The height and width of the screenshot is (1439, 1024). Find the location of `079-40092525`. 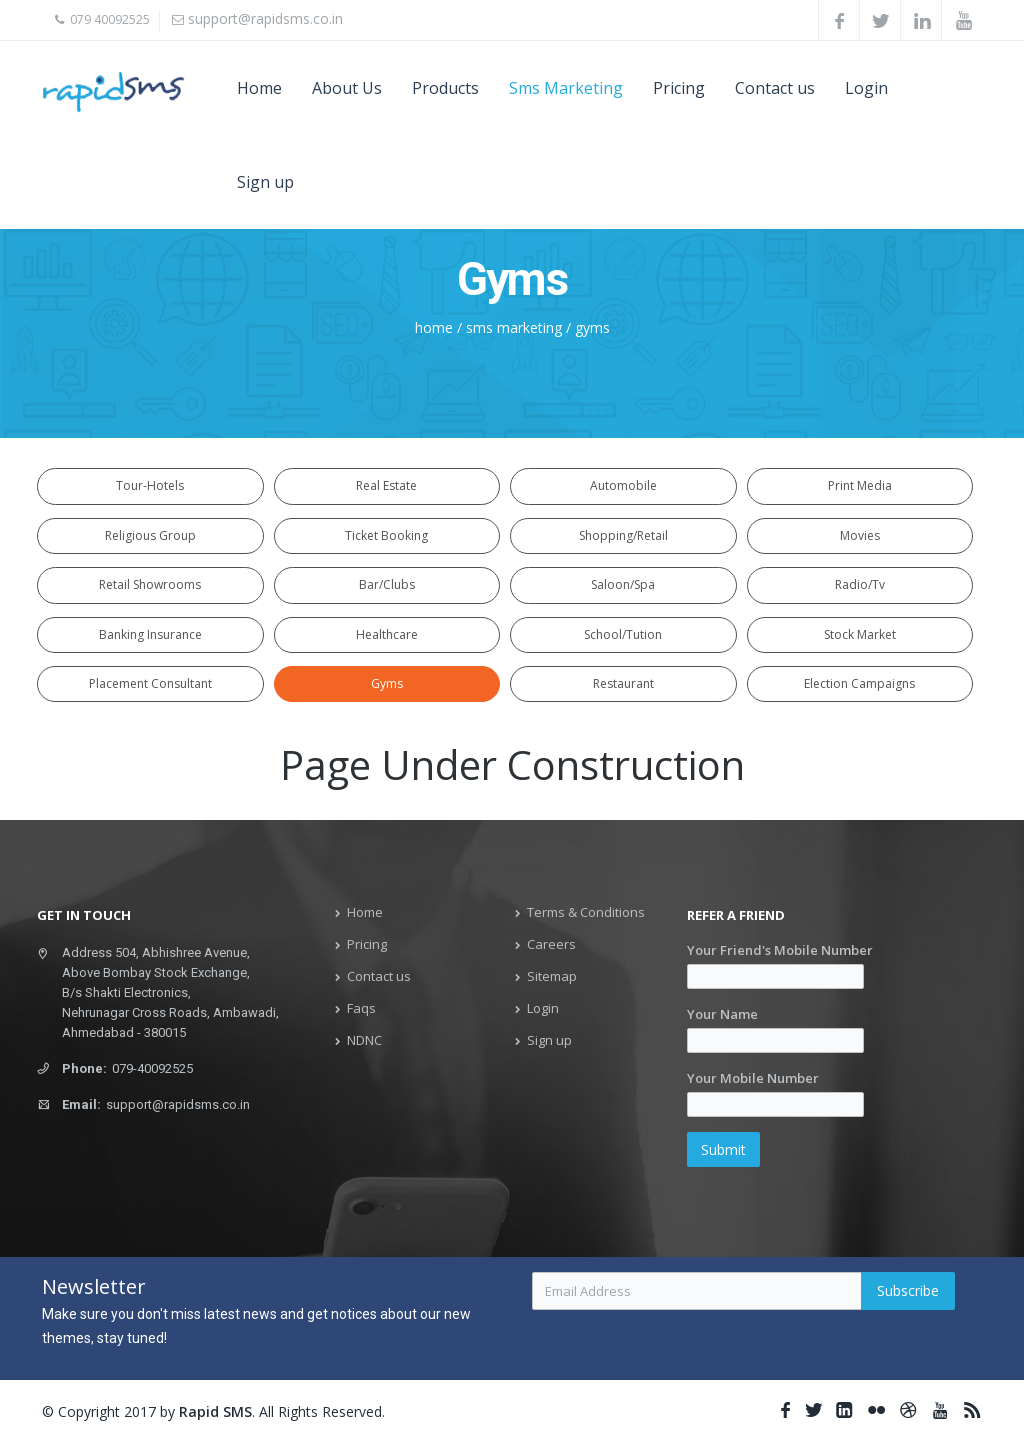

079-40092525 is located at coordinates (152, 1066).